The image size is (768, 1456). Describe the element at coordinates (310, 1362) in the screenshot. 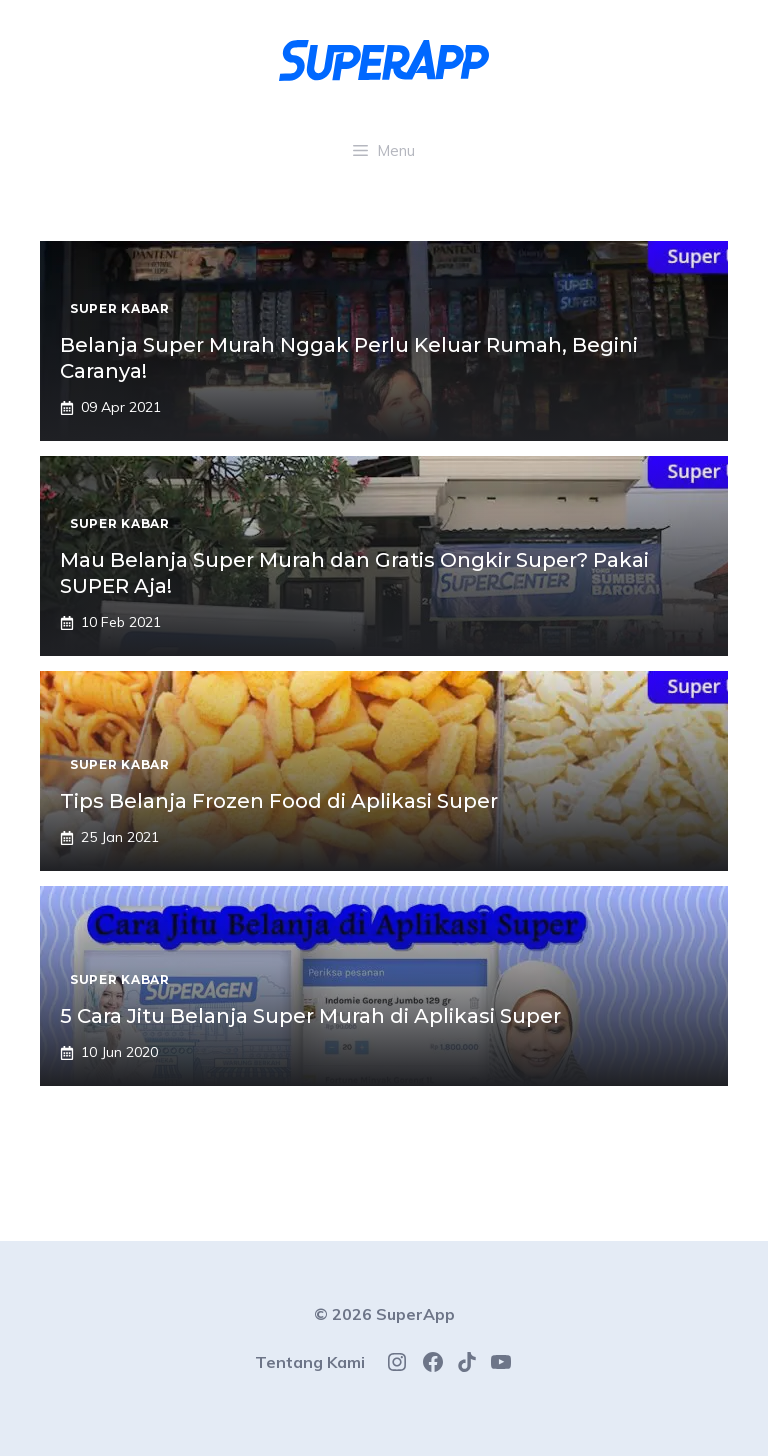

I see `Tentang Kami` at that location.